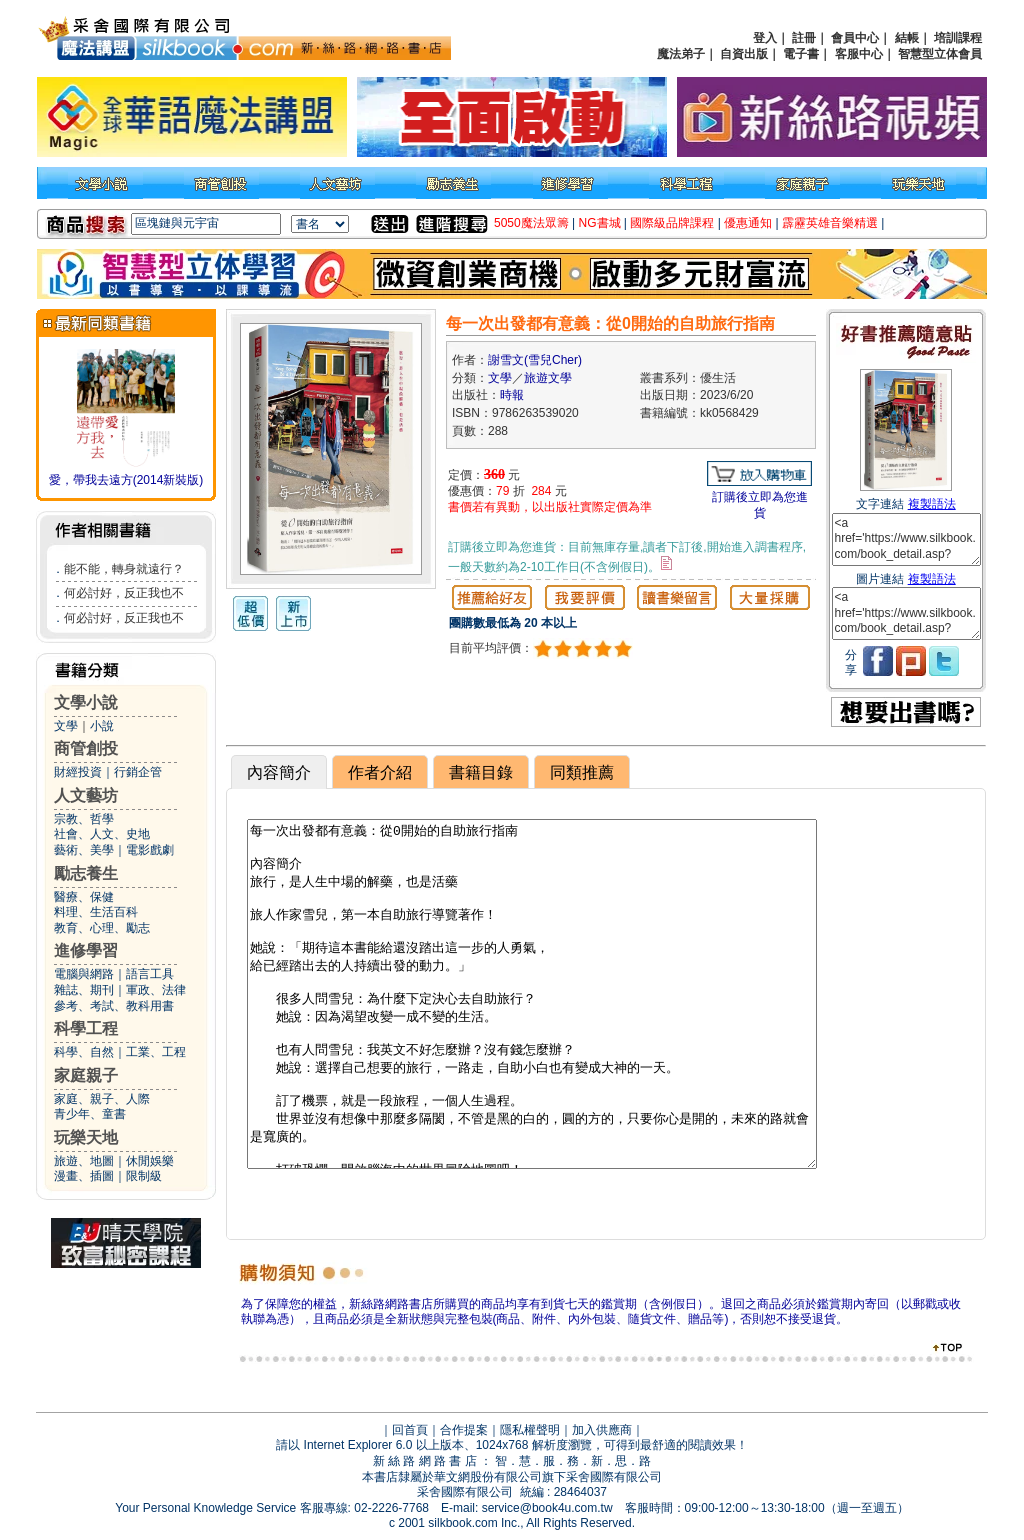 The height and width of the screenshot is (1540, 1024). I want to click on 複製語法, so click(932, 504).